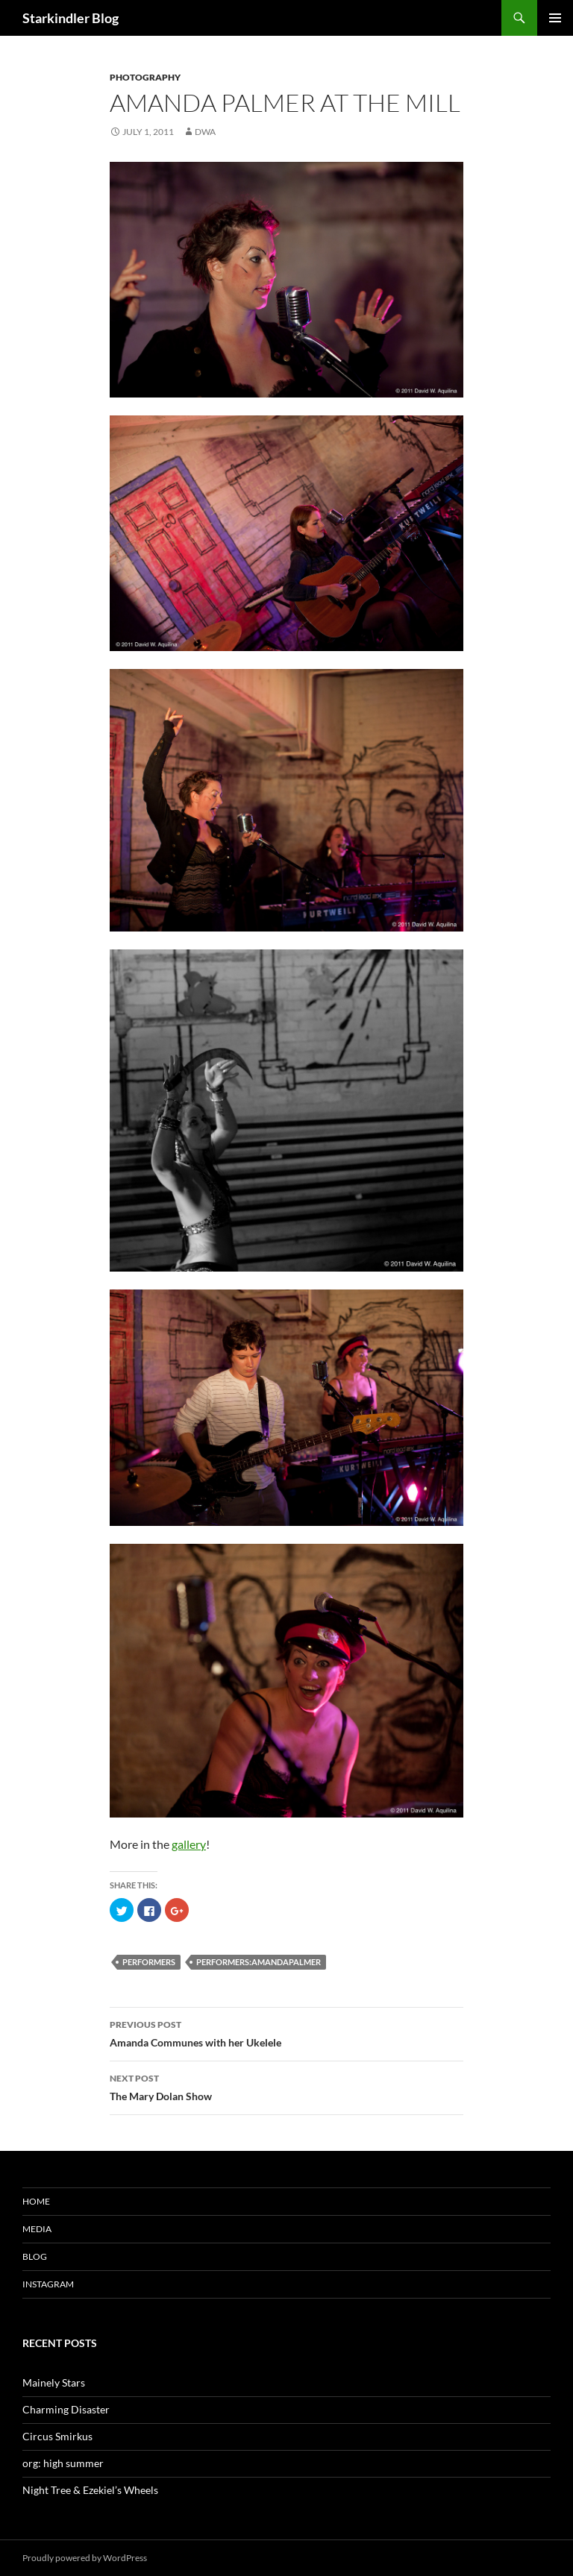 The width and height of the screenshot is (573, 2576). I want to click on Home, so click(36, 2201).